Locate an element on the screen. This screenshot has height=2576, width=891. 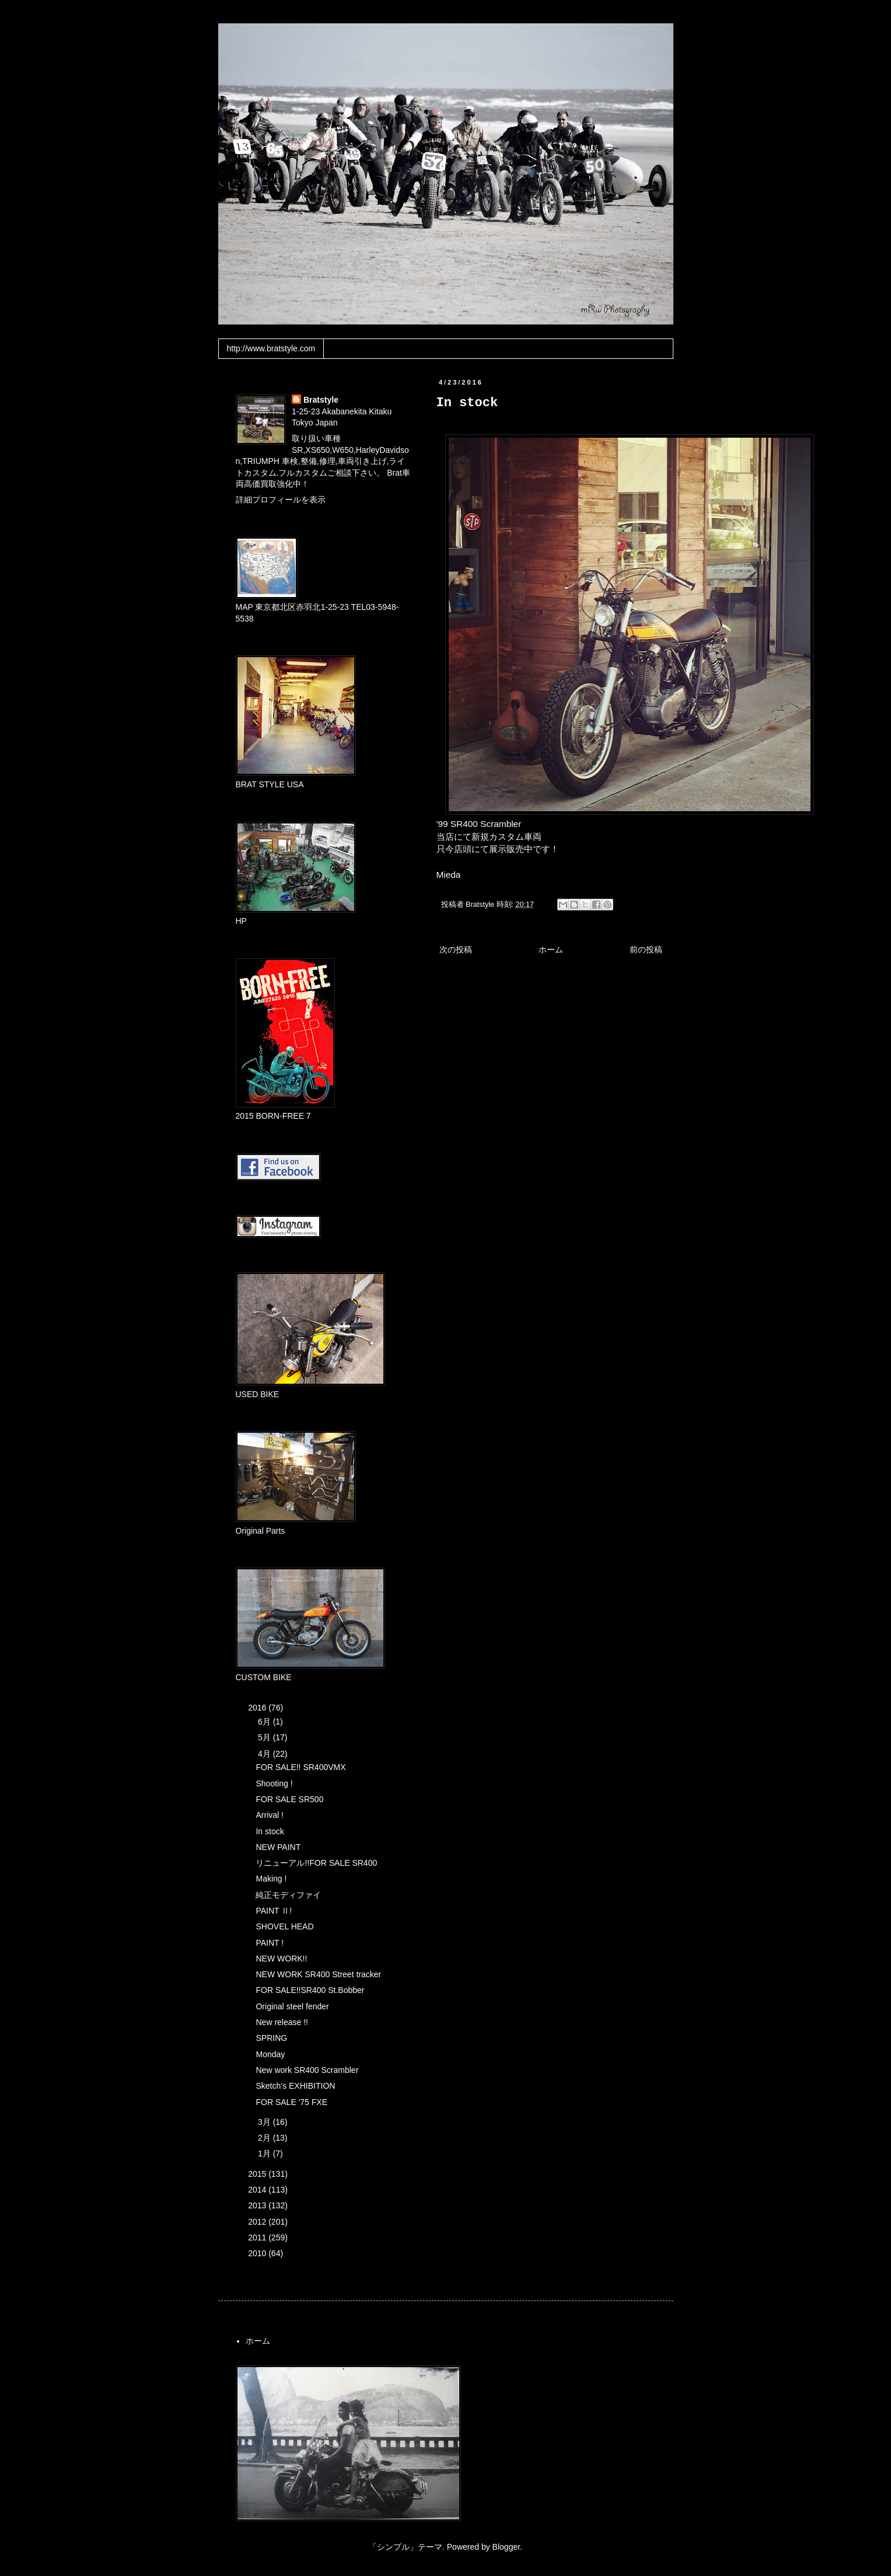
http://www.bratstyle.com is located at coordinates (271, 348).